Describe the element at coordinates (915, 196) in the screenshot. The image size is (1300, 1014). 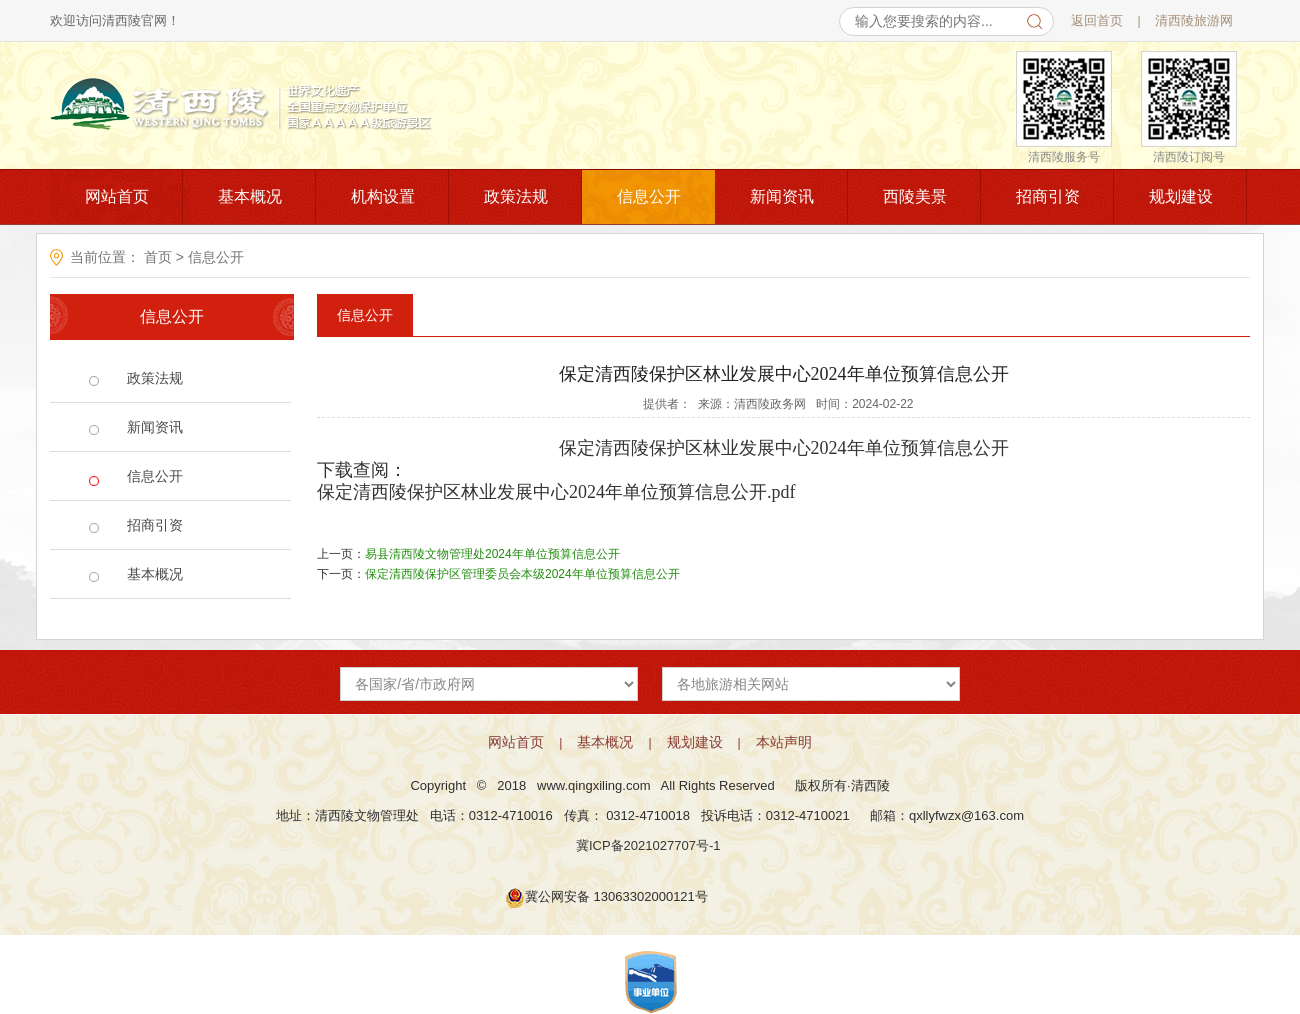
I see `西陵美景` at that location.